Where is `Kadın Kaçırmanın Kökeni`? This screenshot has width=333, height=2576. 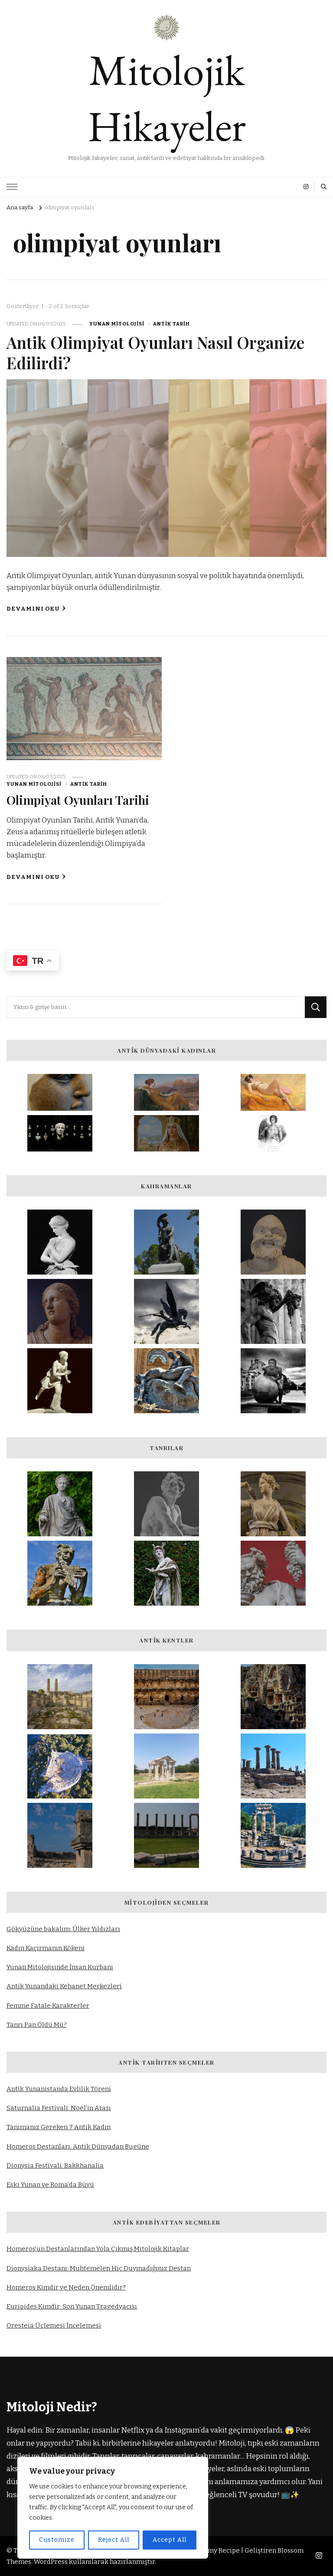
Kadın Kaçırmanın Kökeni is located at coordinates (46, 1948).